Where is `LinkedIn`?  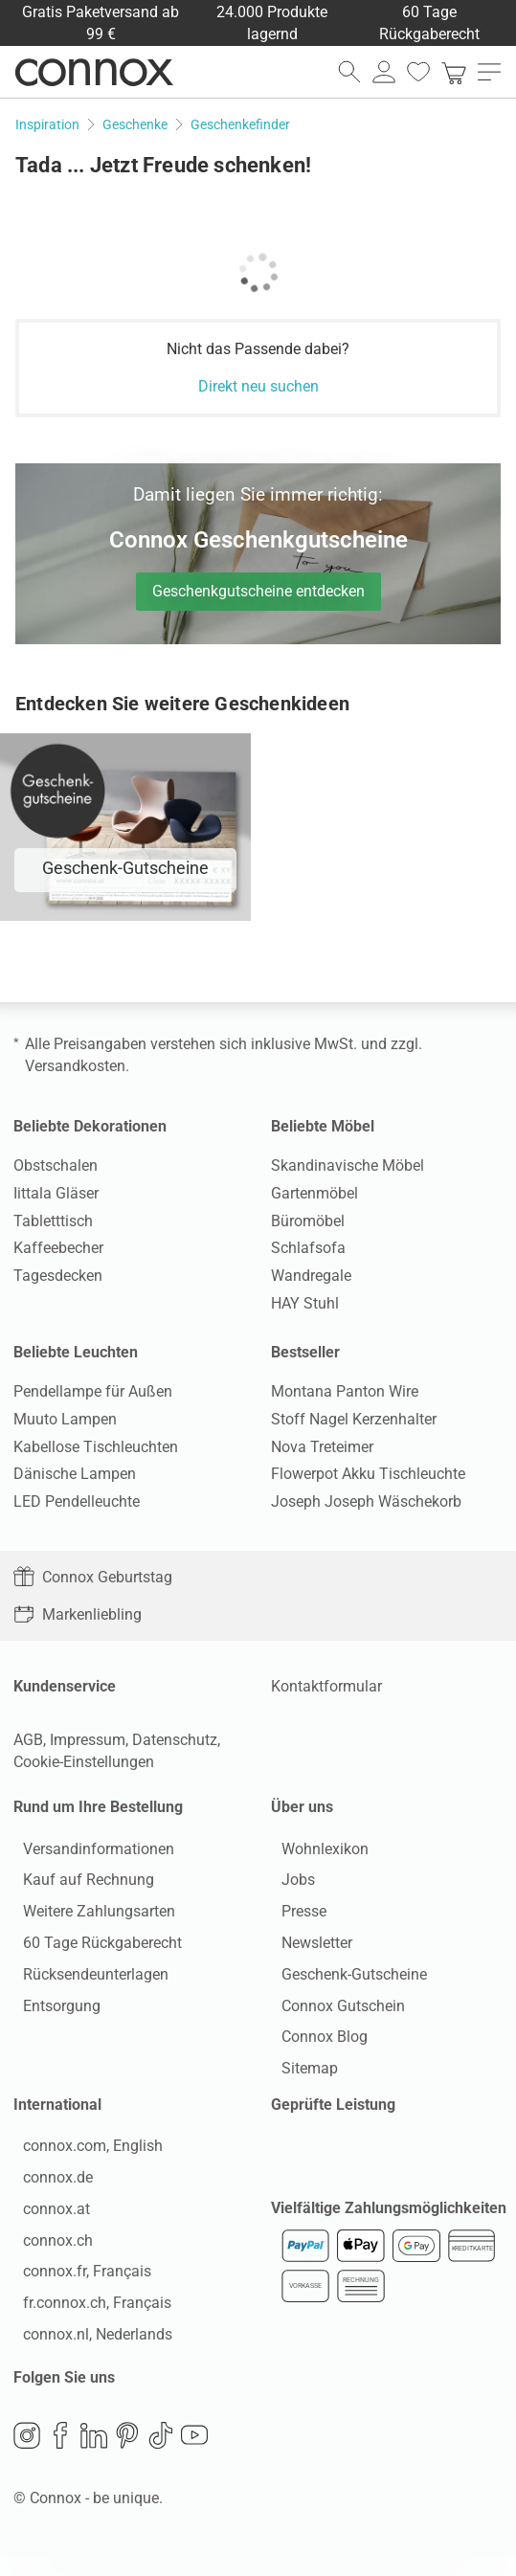
LinkedIn is located at coordinates (93, 2455).